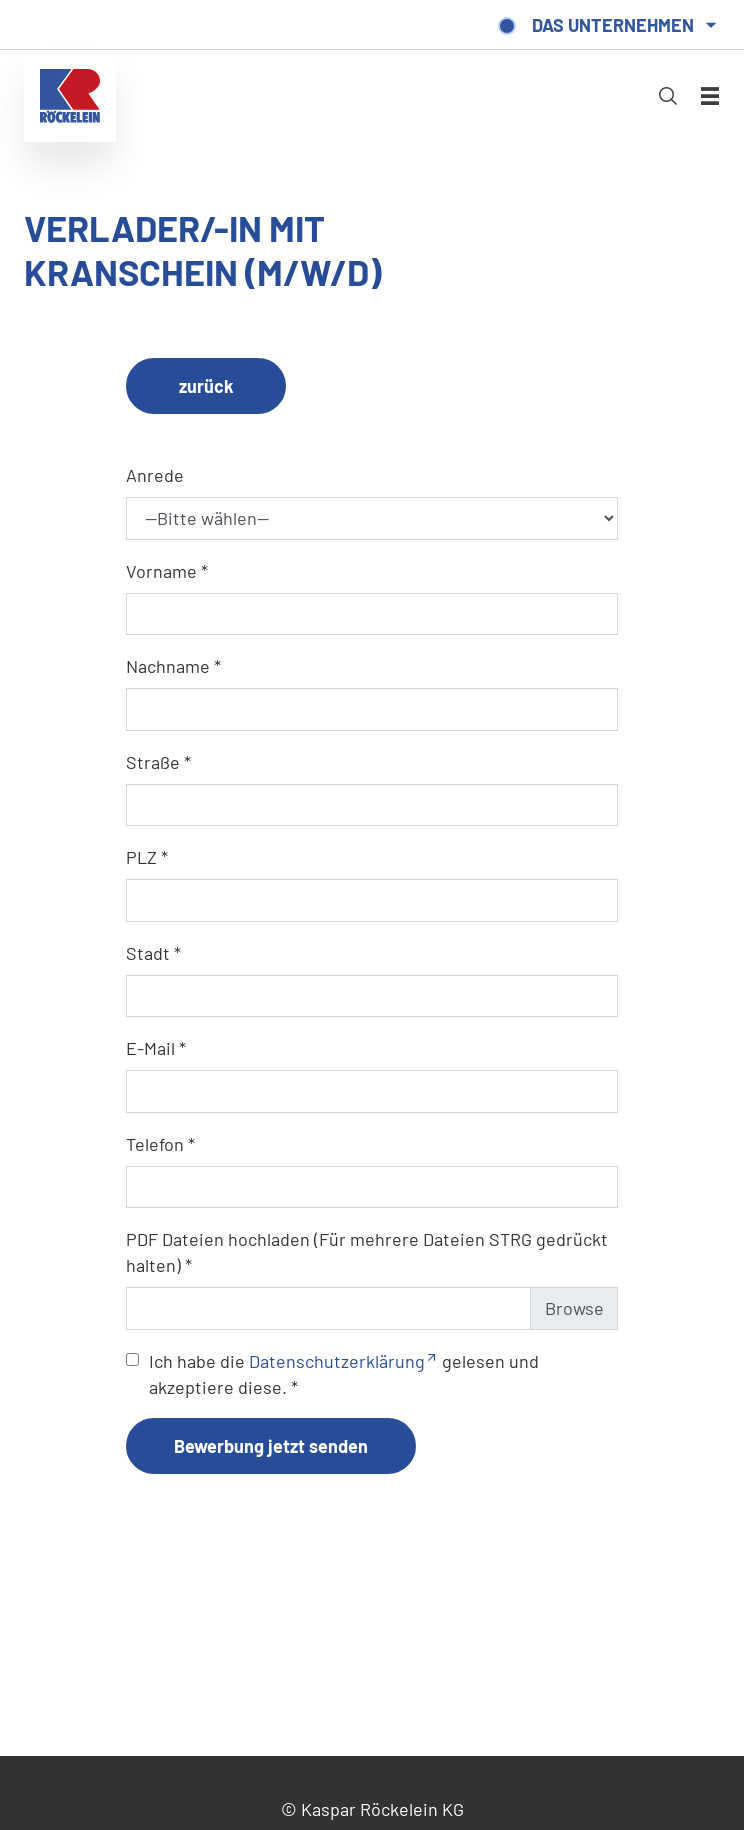 The image size is (744, 1830). I want to click on Vorname, so click(161, 571).